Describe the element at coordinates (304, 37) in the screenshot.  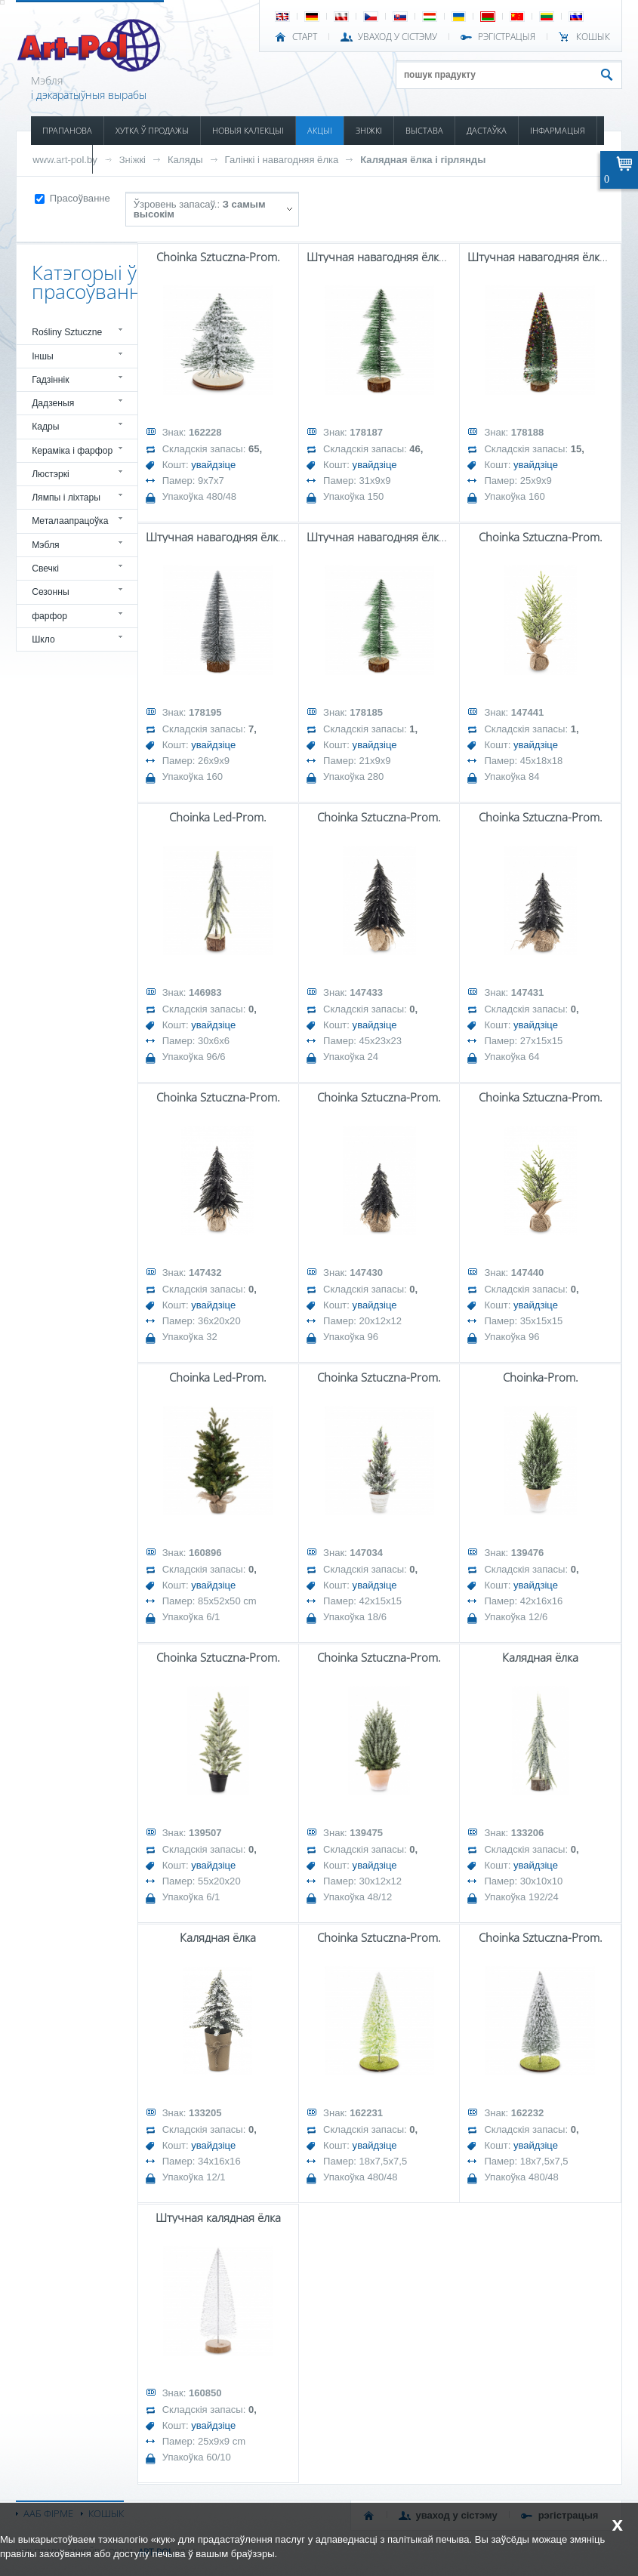
I see `СТАРТ` at that location.